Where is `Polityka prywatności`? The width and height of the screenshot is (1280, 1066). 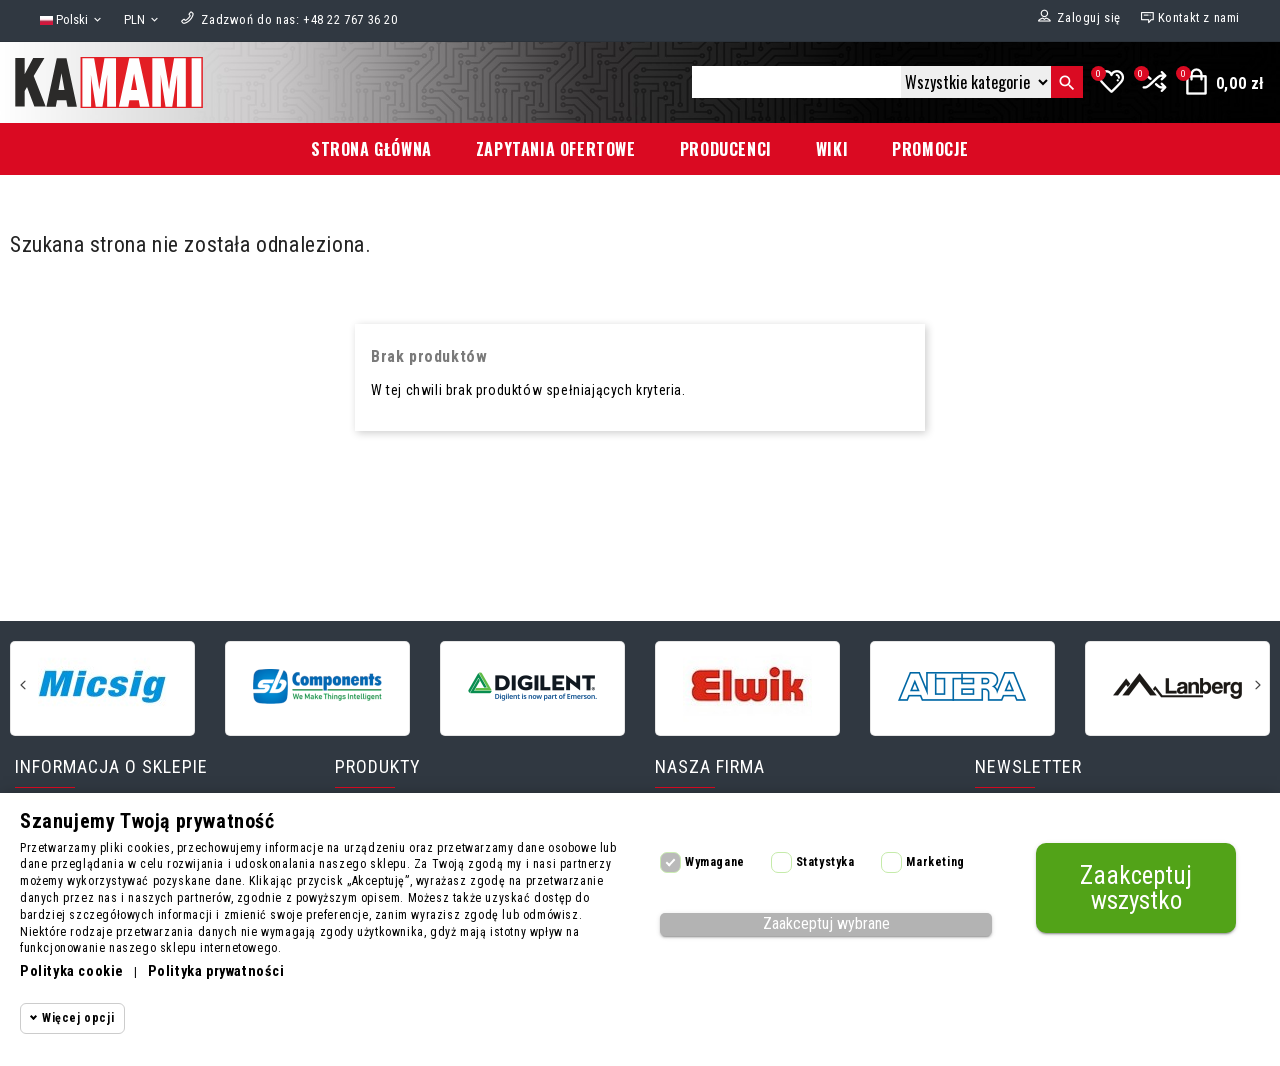
Polityka prywatności is located at coordinates (216, 971).